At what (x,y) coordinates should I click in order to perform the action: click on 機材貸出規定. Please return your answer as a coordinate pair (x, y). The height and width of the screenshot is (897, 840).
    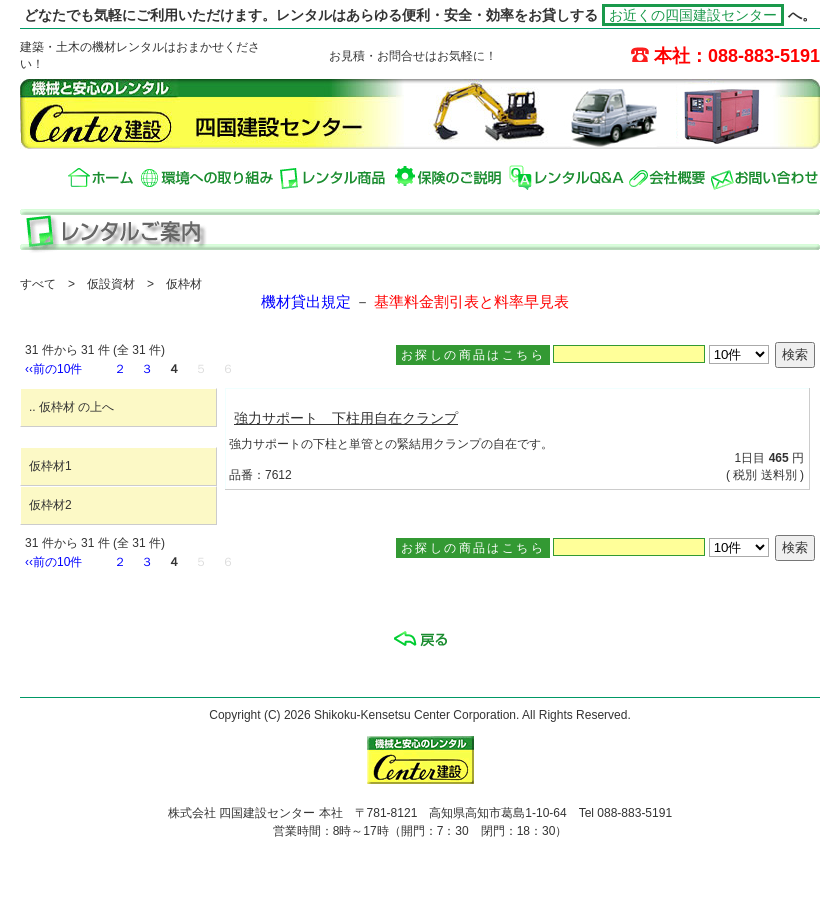
    Looking at the image, I should click on (306, 302).